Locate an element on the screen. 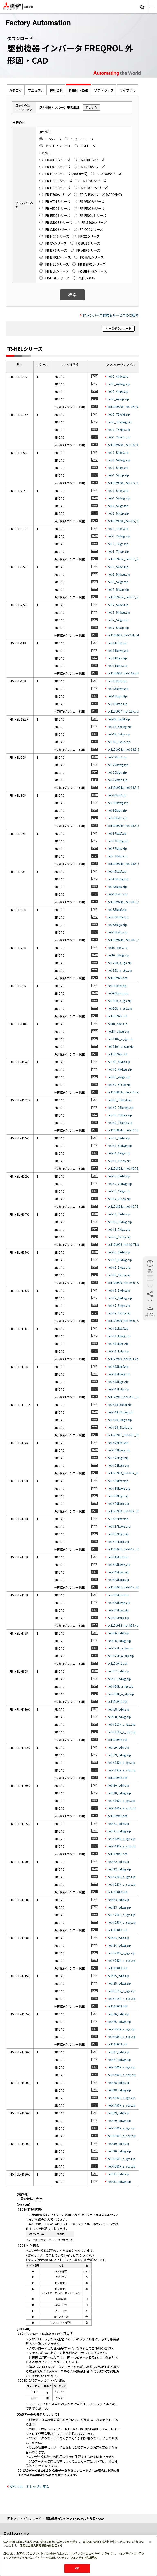 The width and height of the screenshot is (157, 2576). bc110d920a_hel-0.4_0.75k.pdf is located at coordinates (128, 407).